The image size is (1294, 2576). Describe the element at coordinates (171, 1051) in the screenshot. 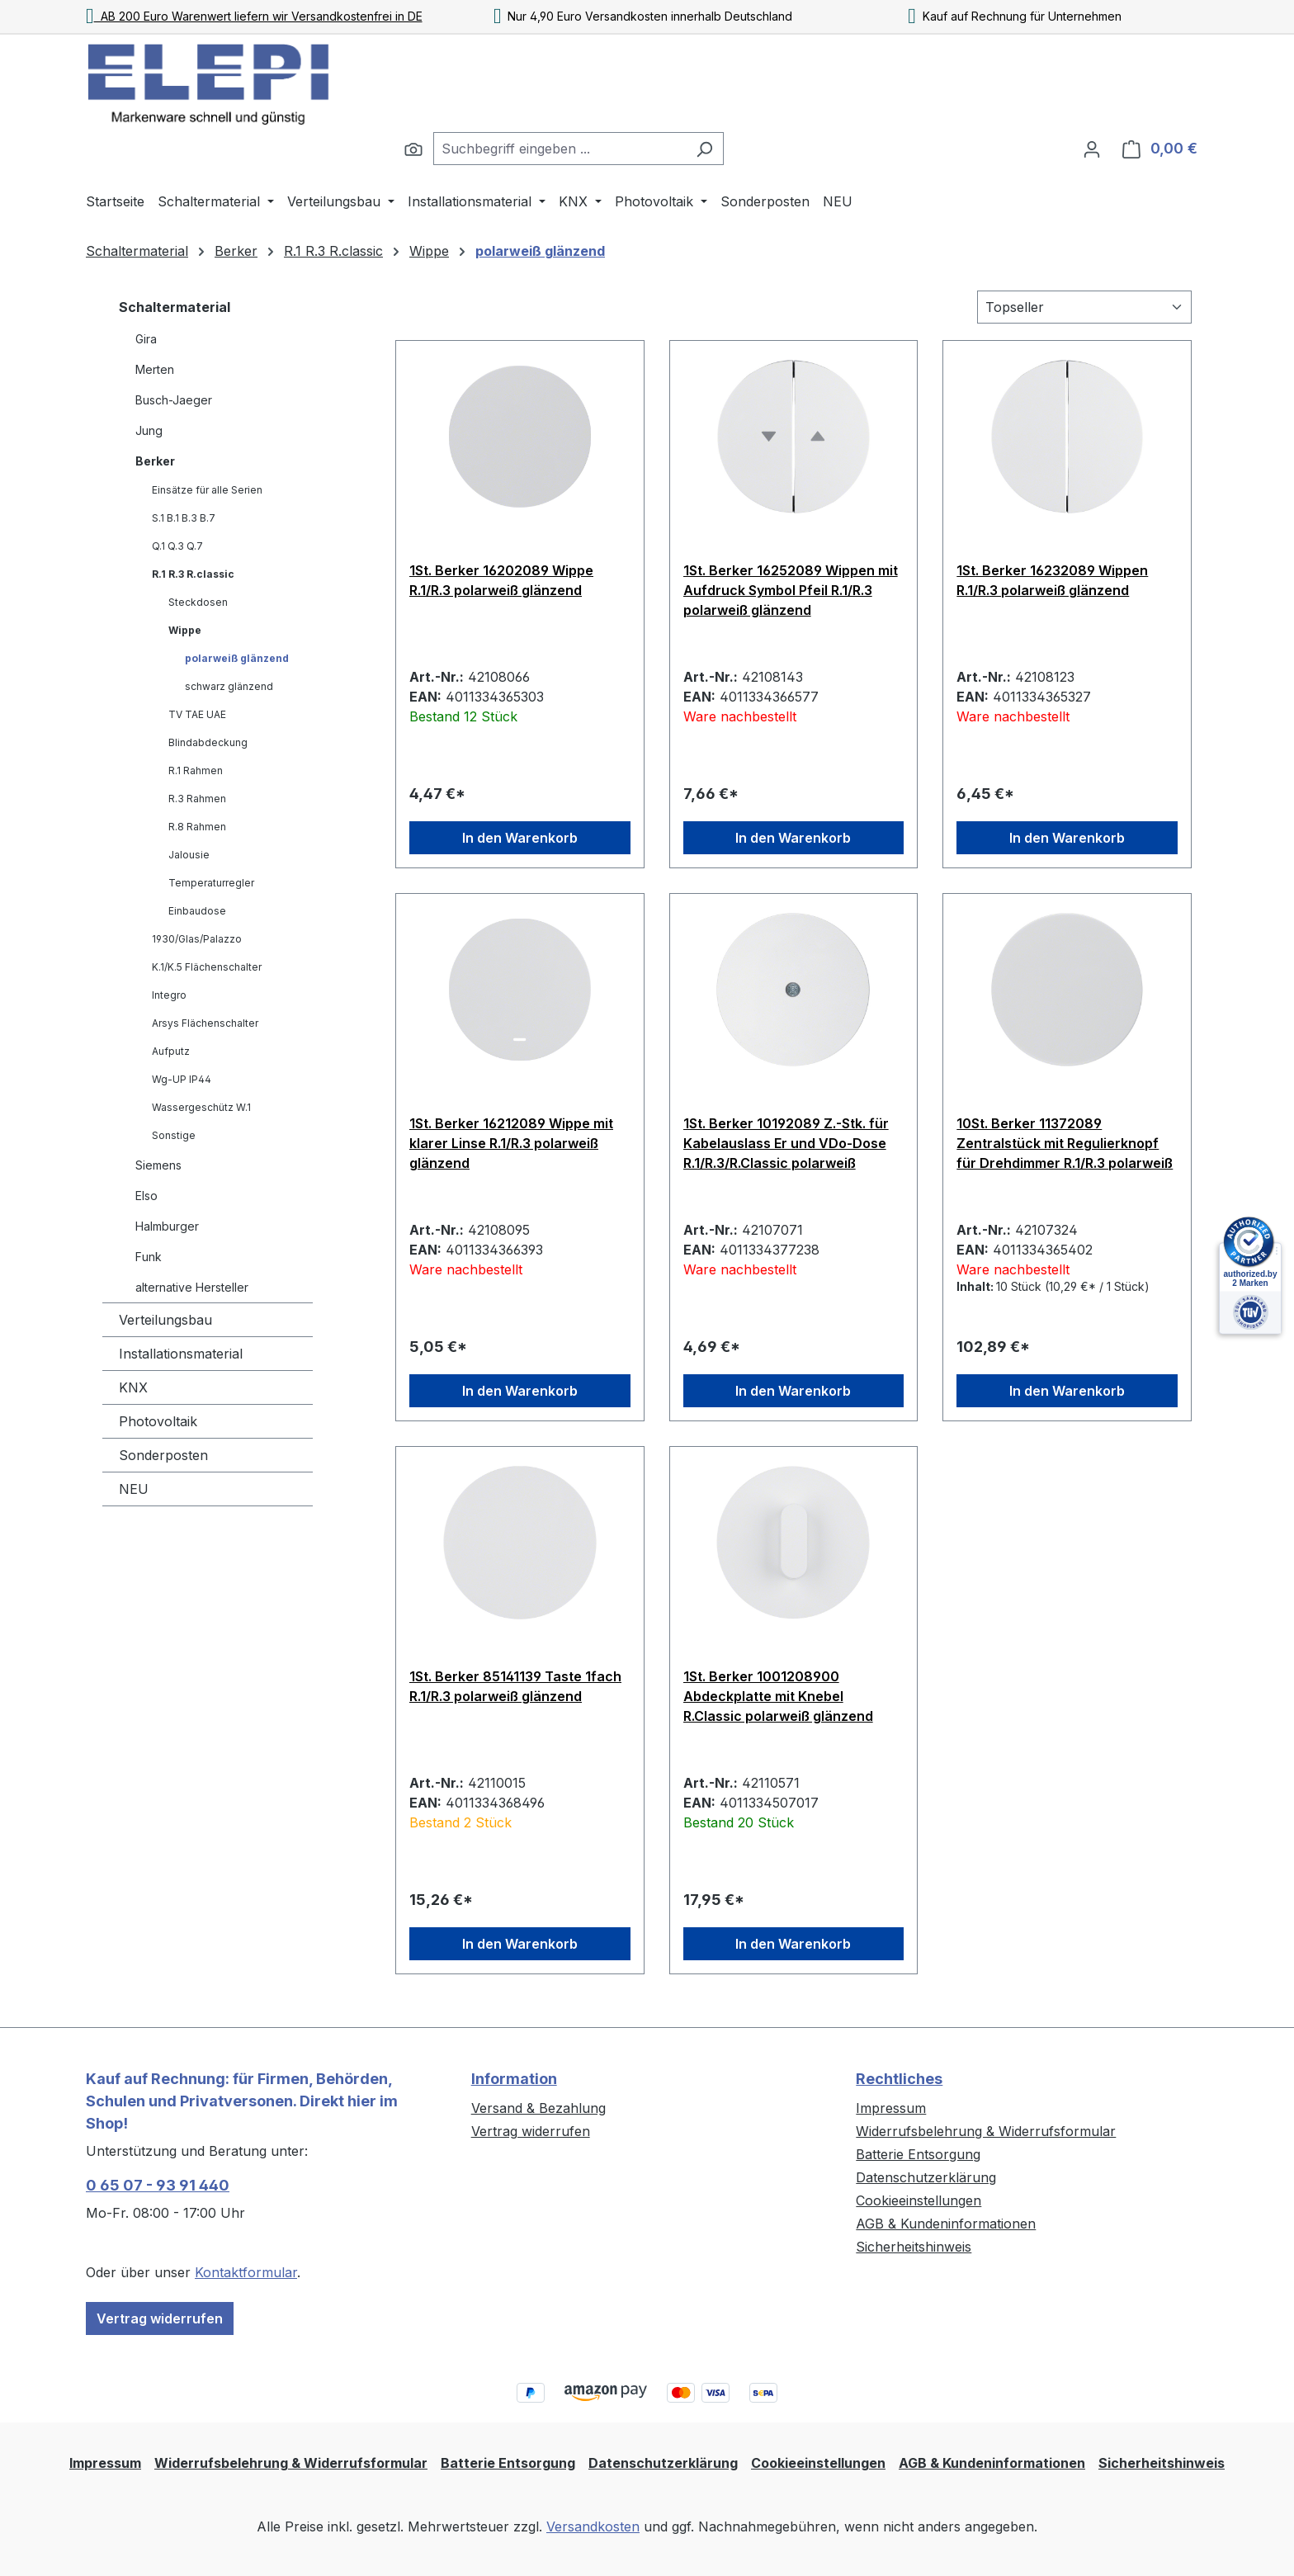

I see `Aufputz` at that location.